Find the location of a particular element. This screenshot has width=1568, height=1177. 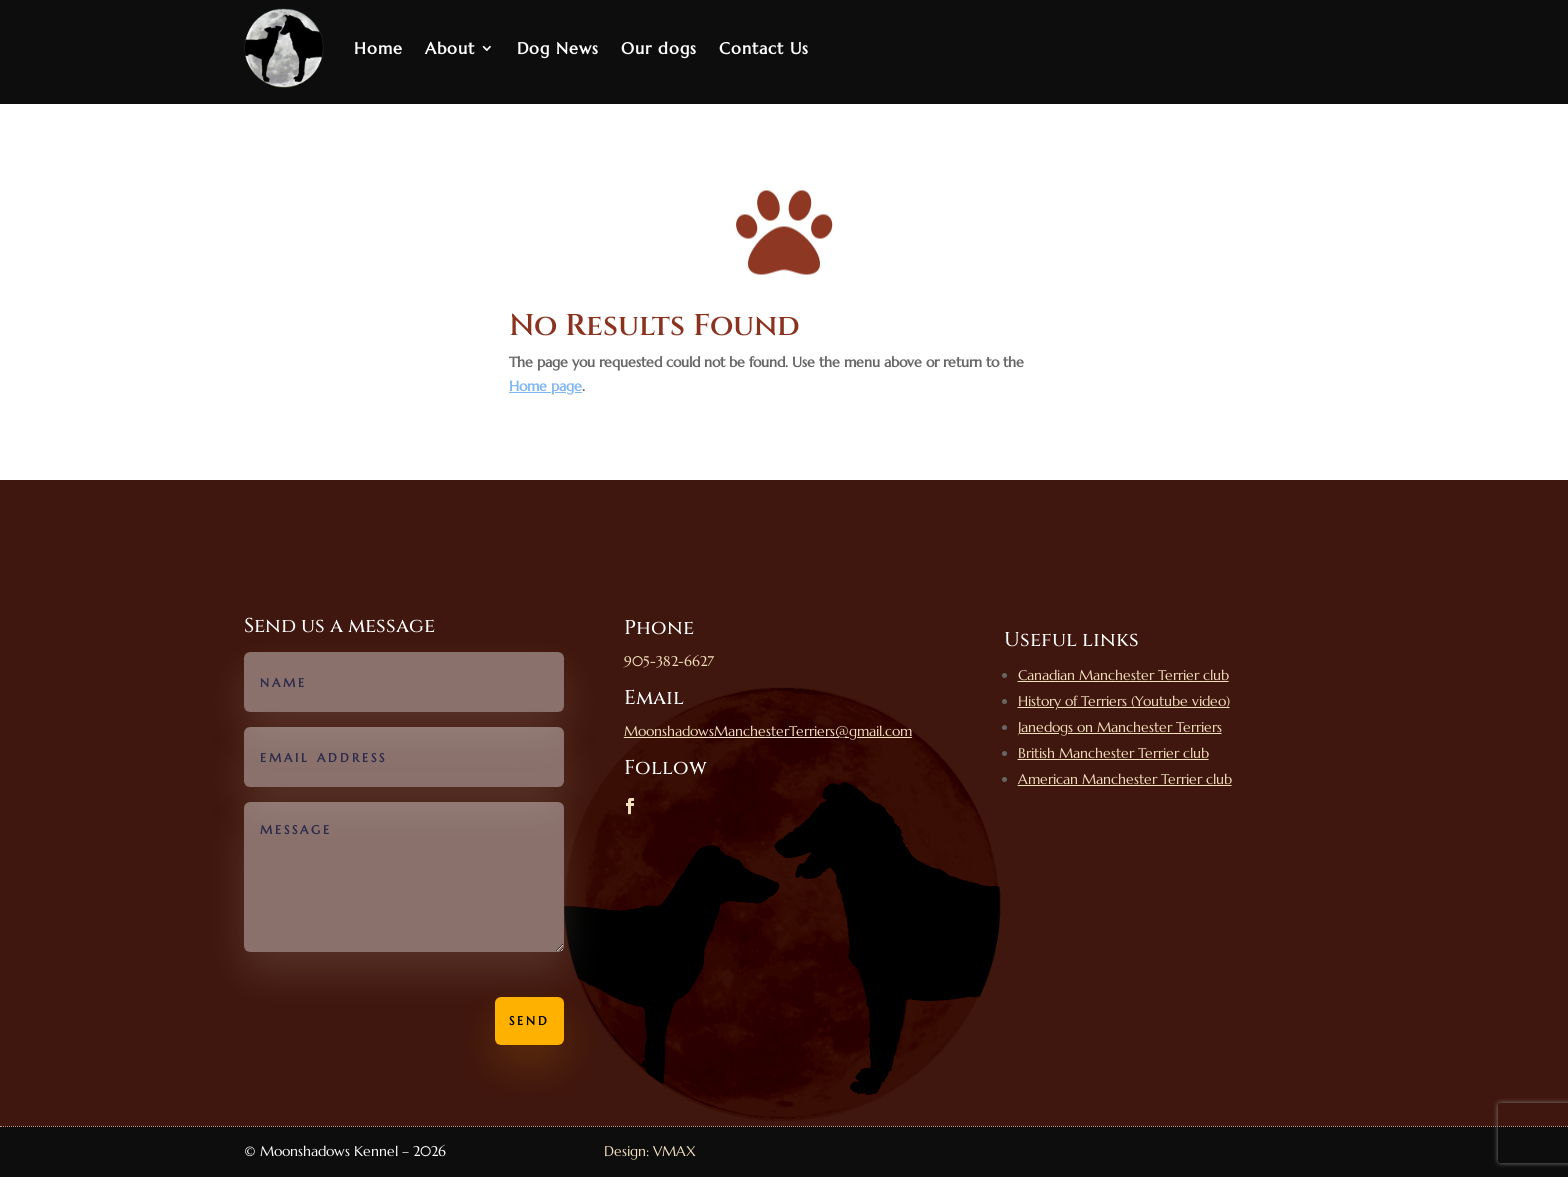

MoonshadowsManchesterTerriers@gmail.com is located at coordinates (768, 731).